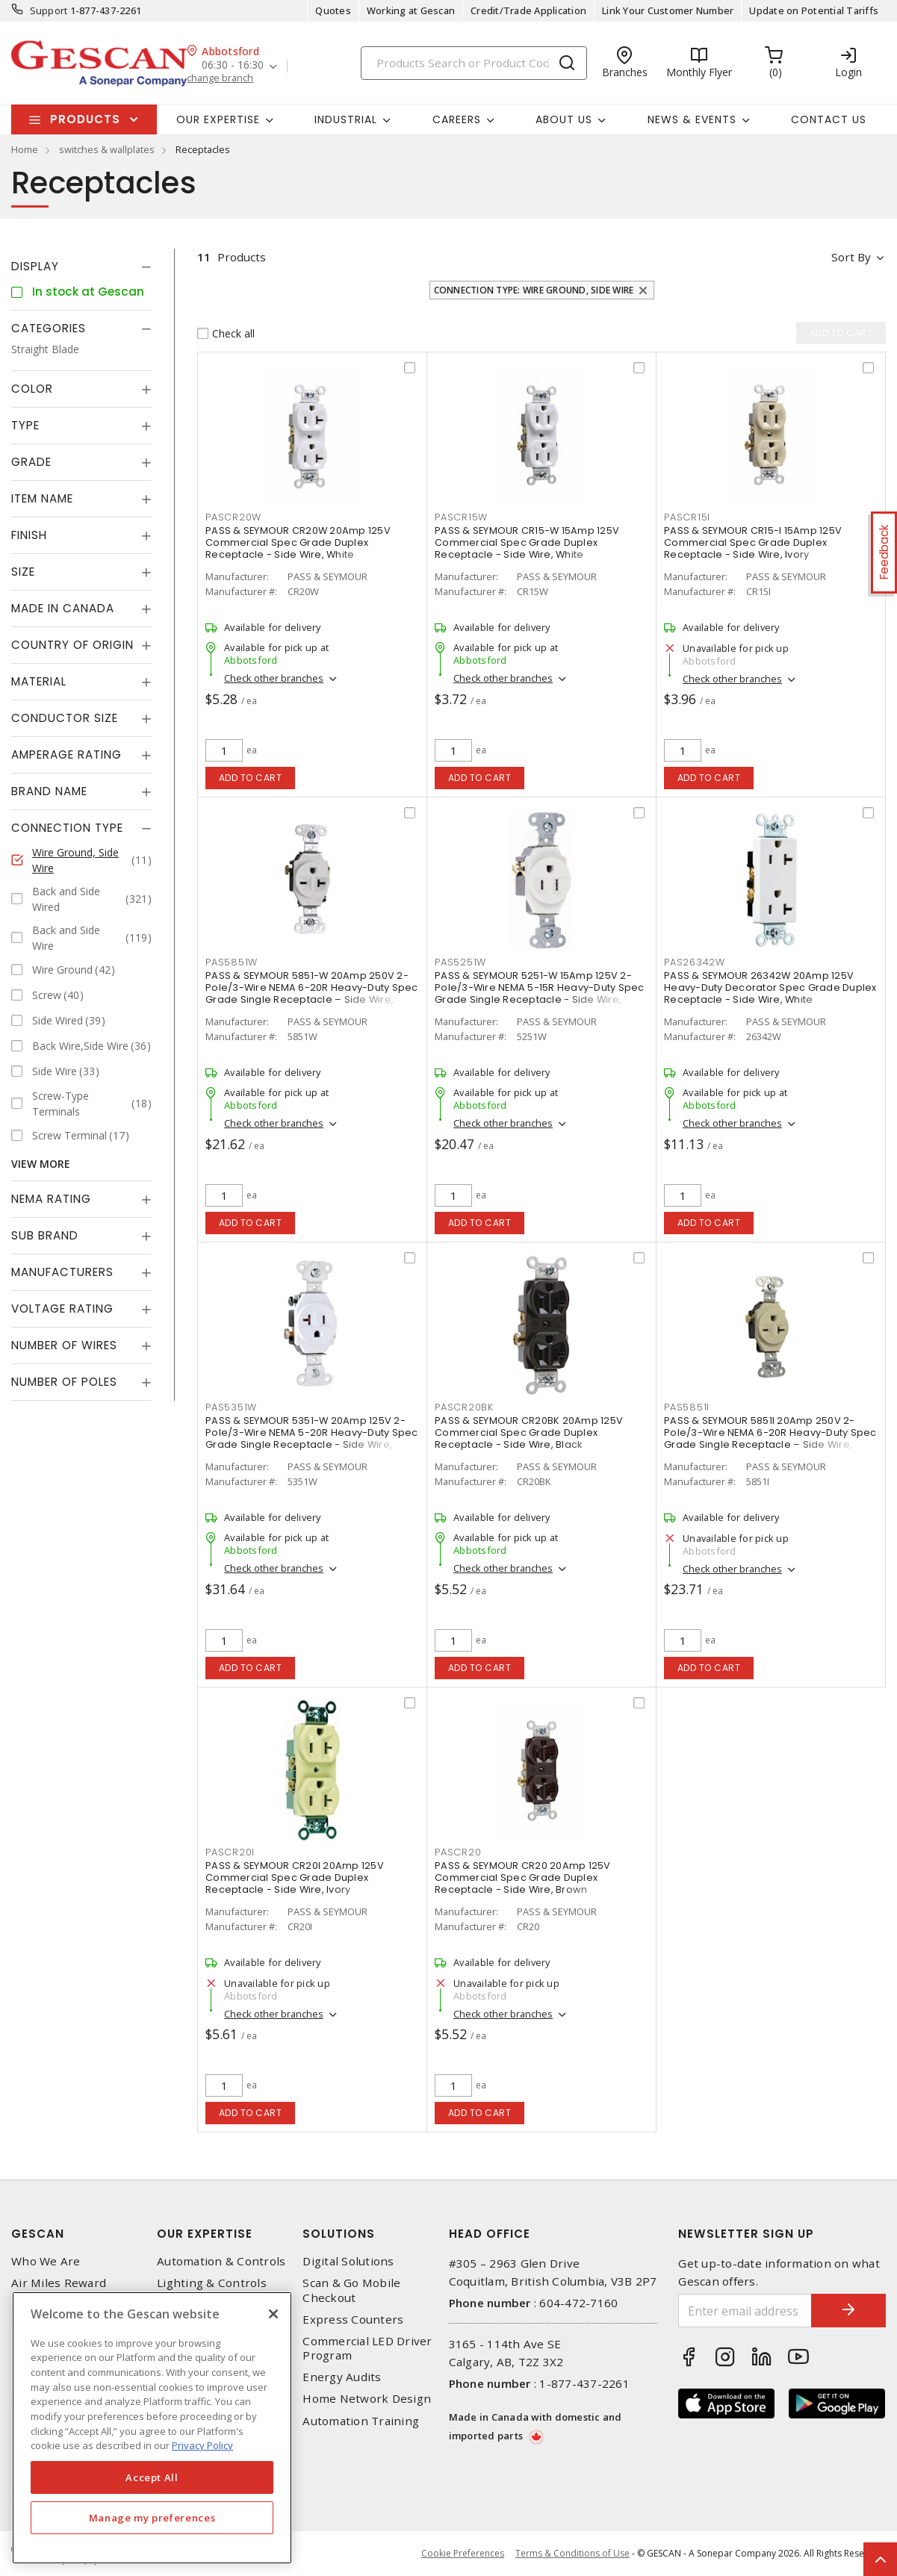 This screenshot has height=2576, width=897. I want to click on PASS & SEYMOUR 5851I 20Amp 250V 2-Pole/3-Wire NEMA 6-20R Heavy-Duty Spec Grade Single Receptacle – Side Wire, Ivory, so click(770, 1438).